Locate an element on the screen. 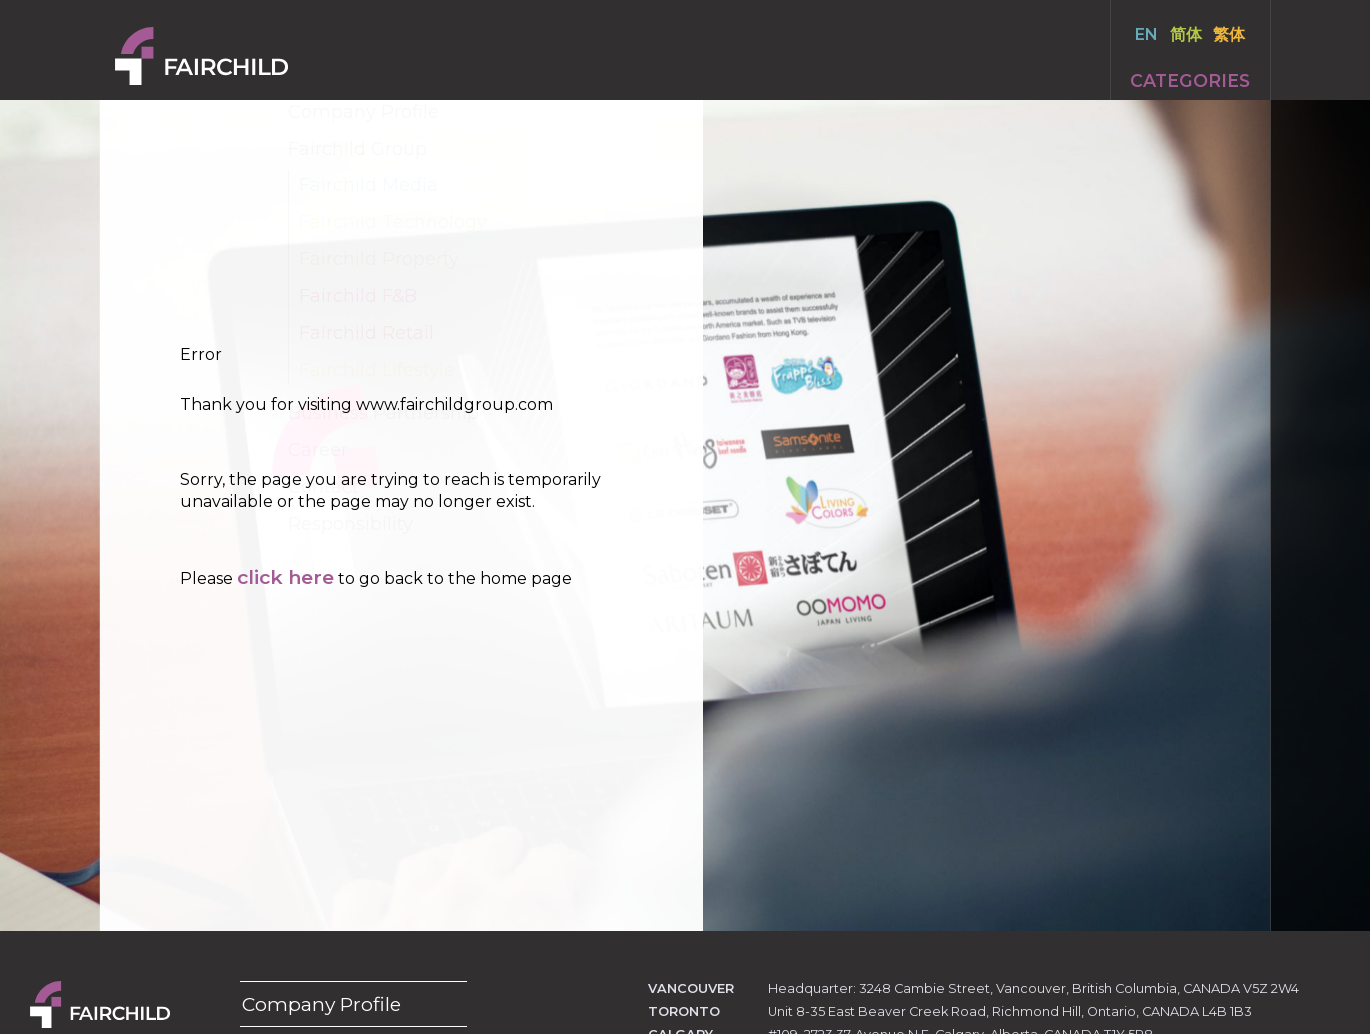 Image resolution: width=1370 pixels, height=1034 pixels. Company Profile is located at coordinates (321, 1004).